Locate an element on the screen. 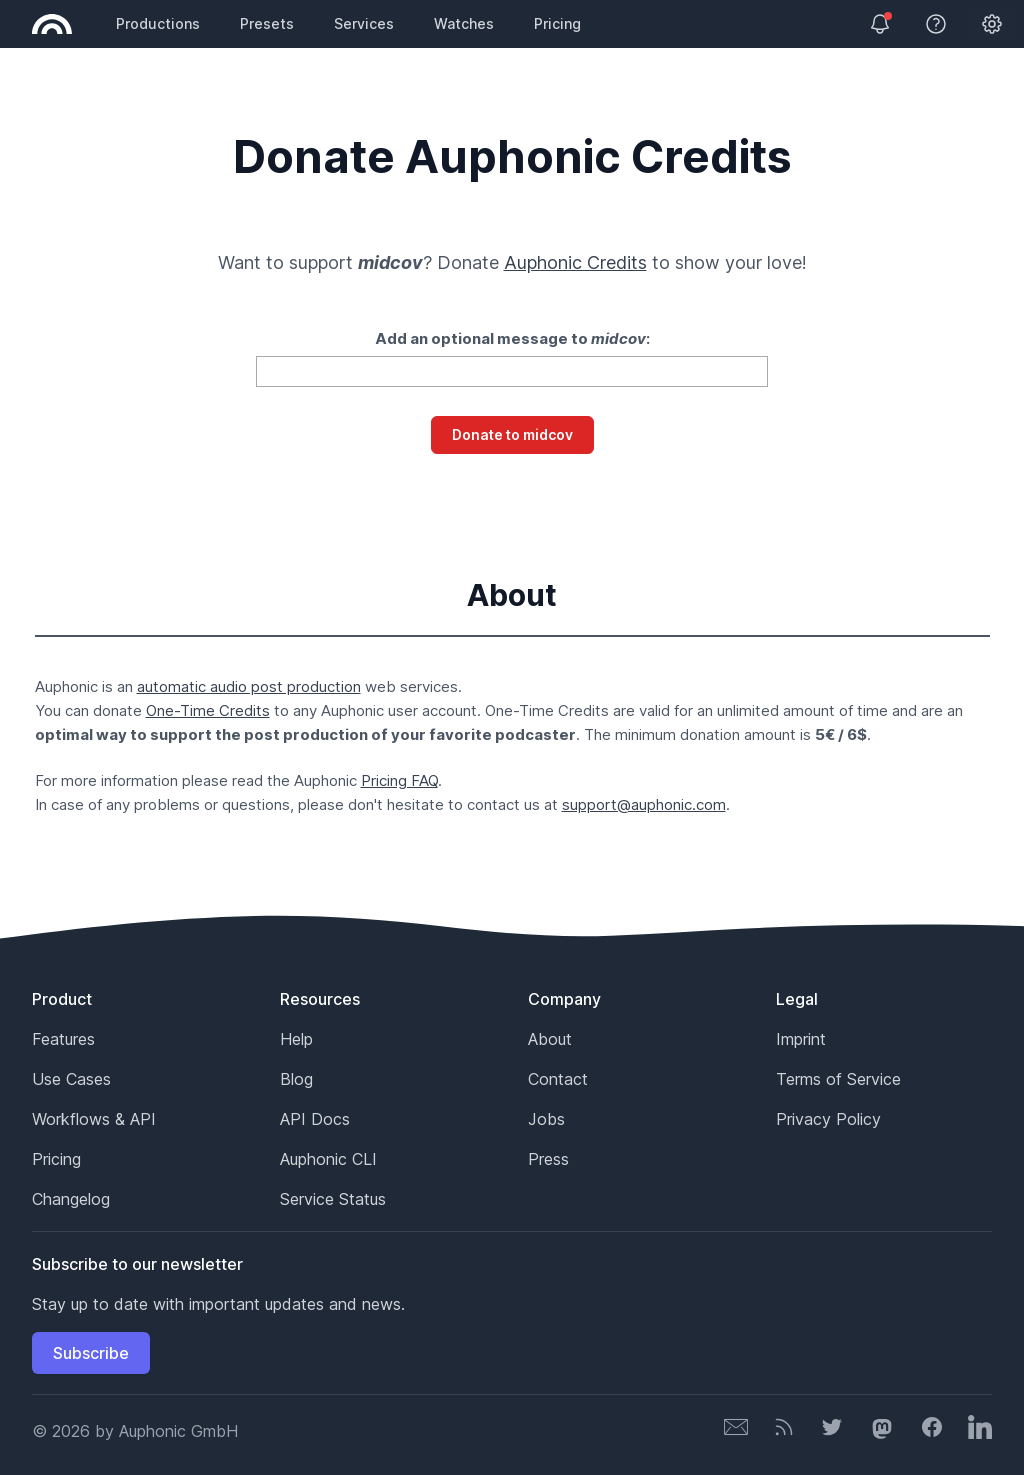  automatic audio post production is located at coordinates (249, 686).